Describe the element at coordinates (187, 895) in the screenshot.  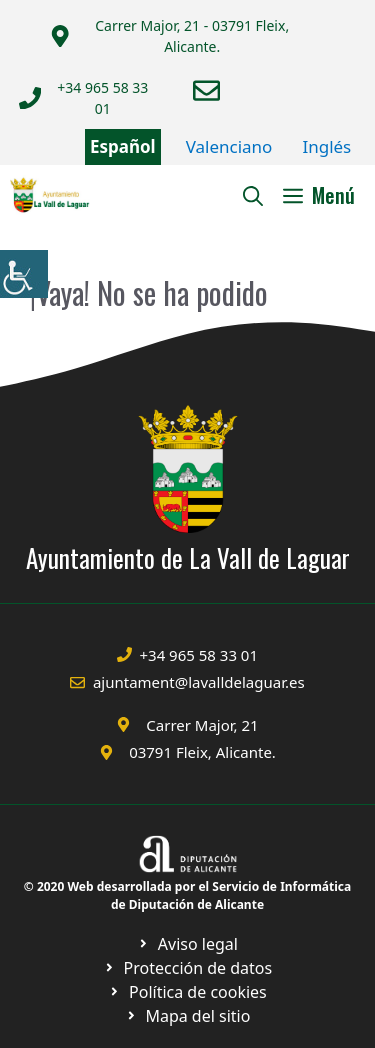
I see `© 2020 Web desarrollada por el Servicio de Informática de Diputación de Alicante` at that location.